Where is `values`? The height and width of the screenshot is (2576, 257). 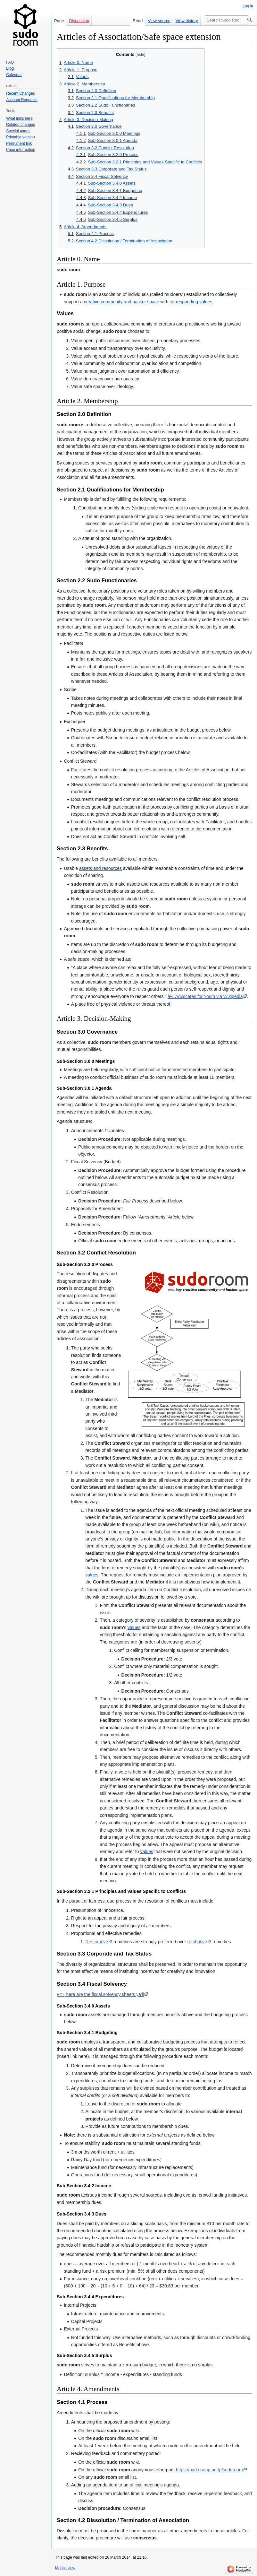 values is located at coordinates (92, 1574).